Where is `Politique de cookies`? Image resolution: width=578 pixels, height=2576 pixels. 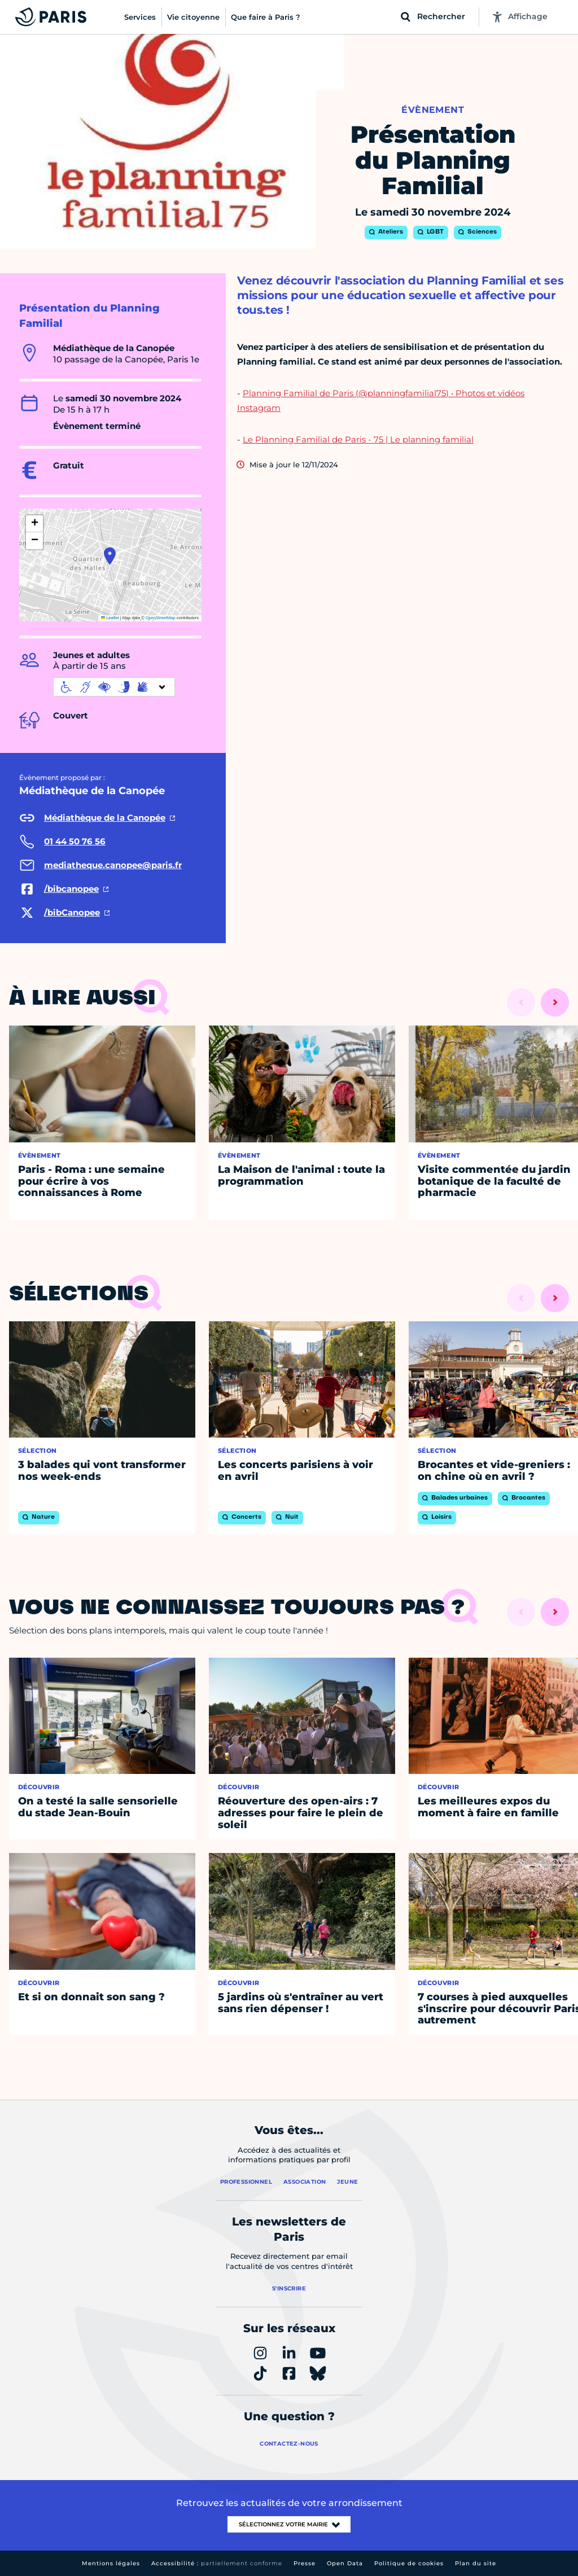 Politique de cookies is located at coordinates (409, 2563).